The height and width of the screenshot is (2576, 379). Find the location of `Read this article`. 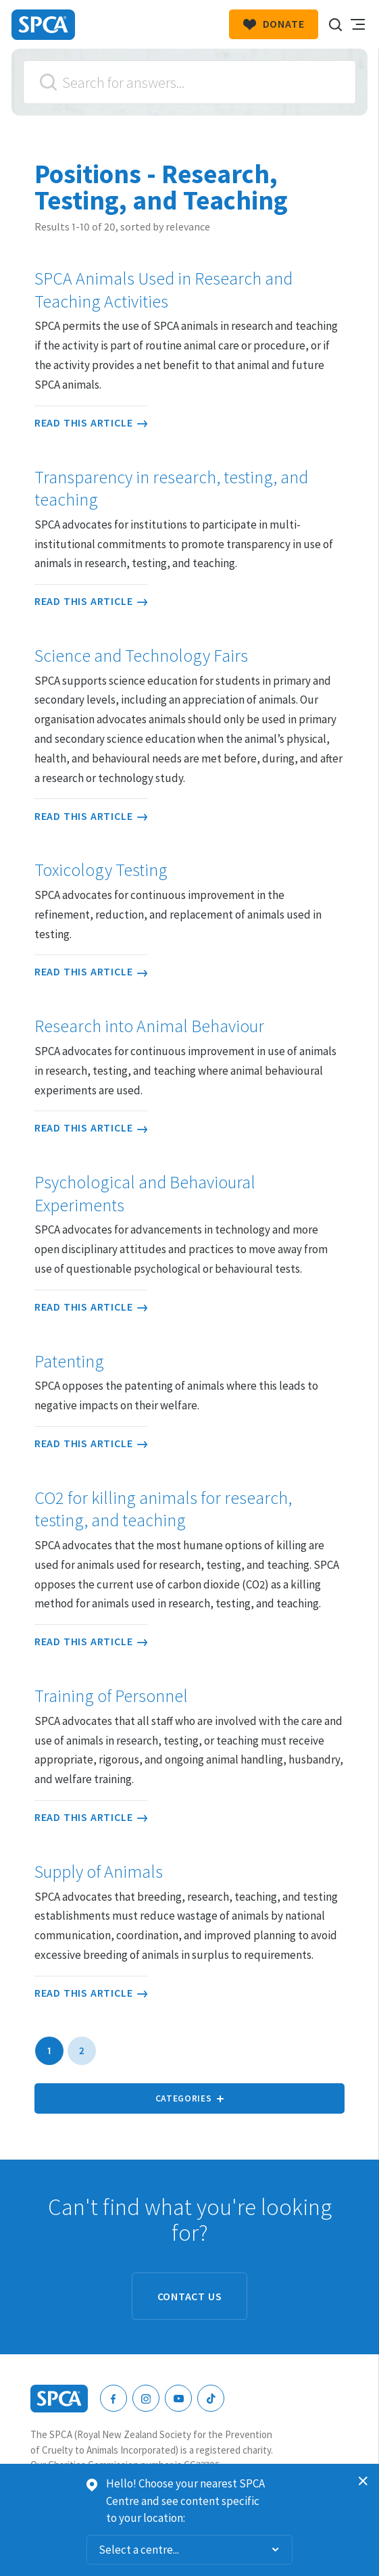

Read this article is located at coordinates (90, 422).